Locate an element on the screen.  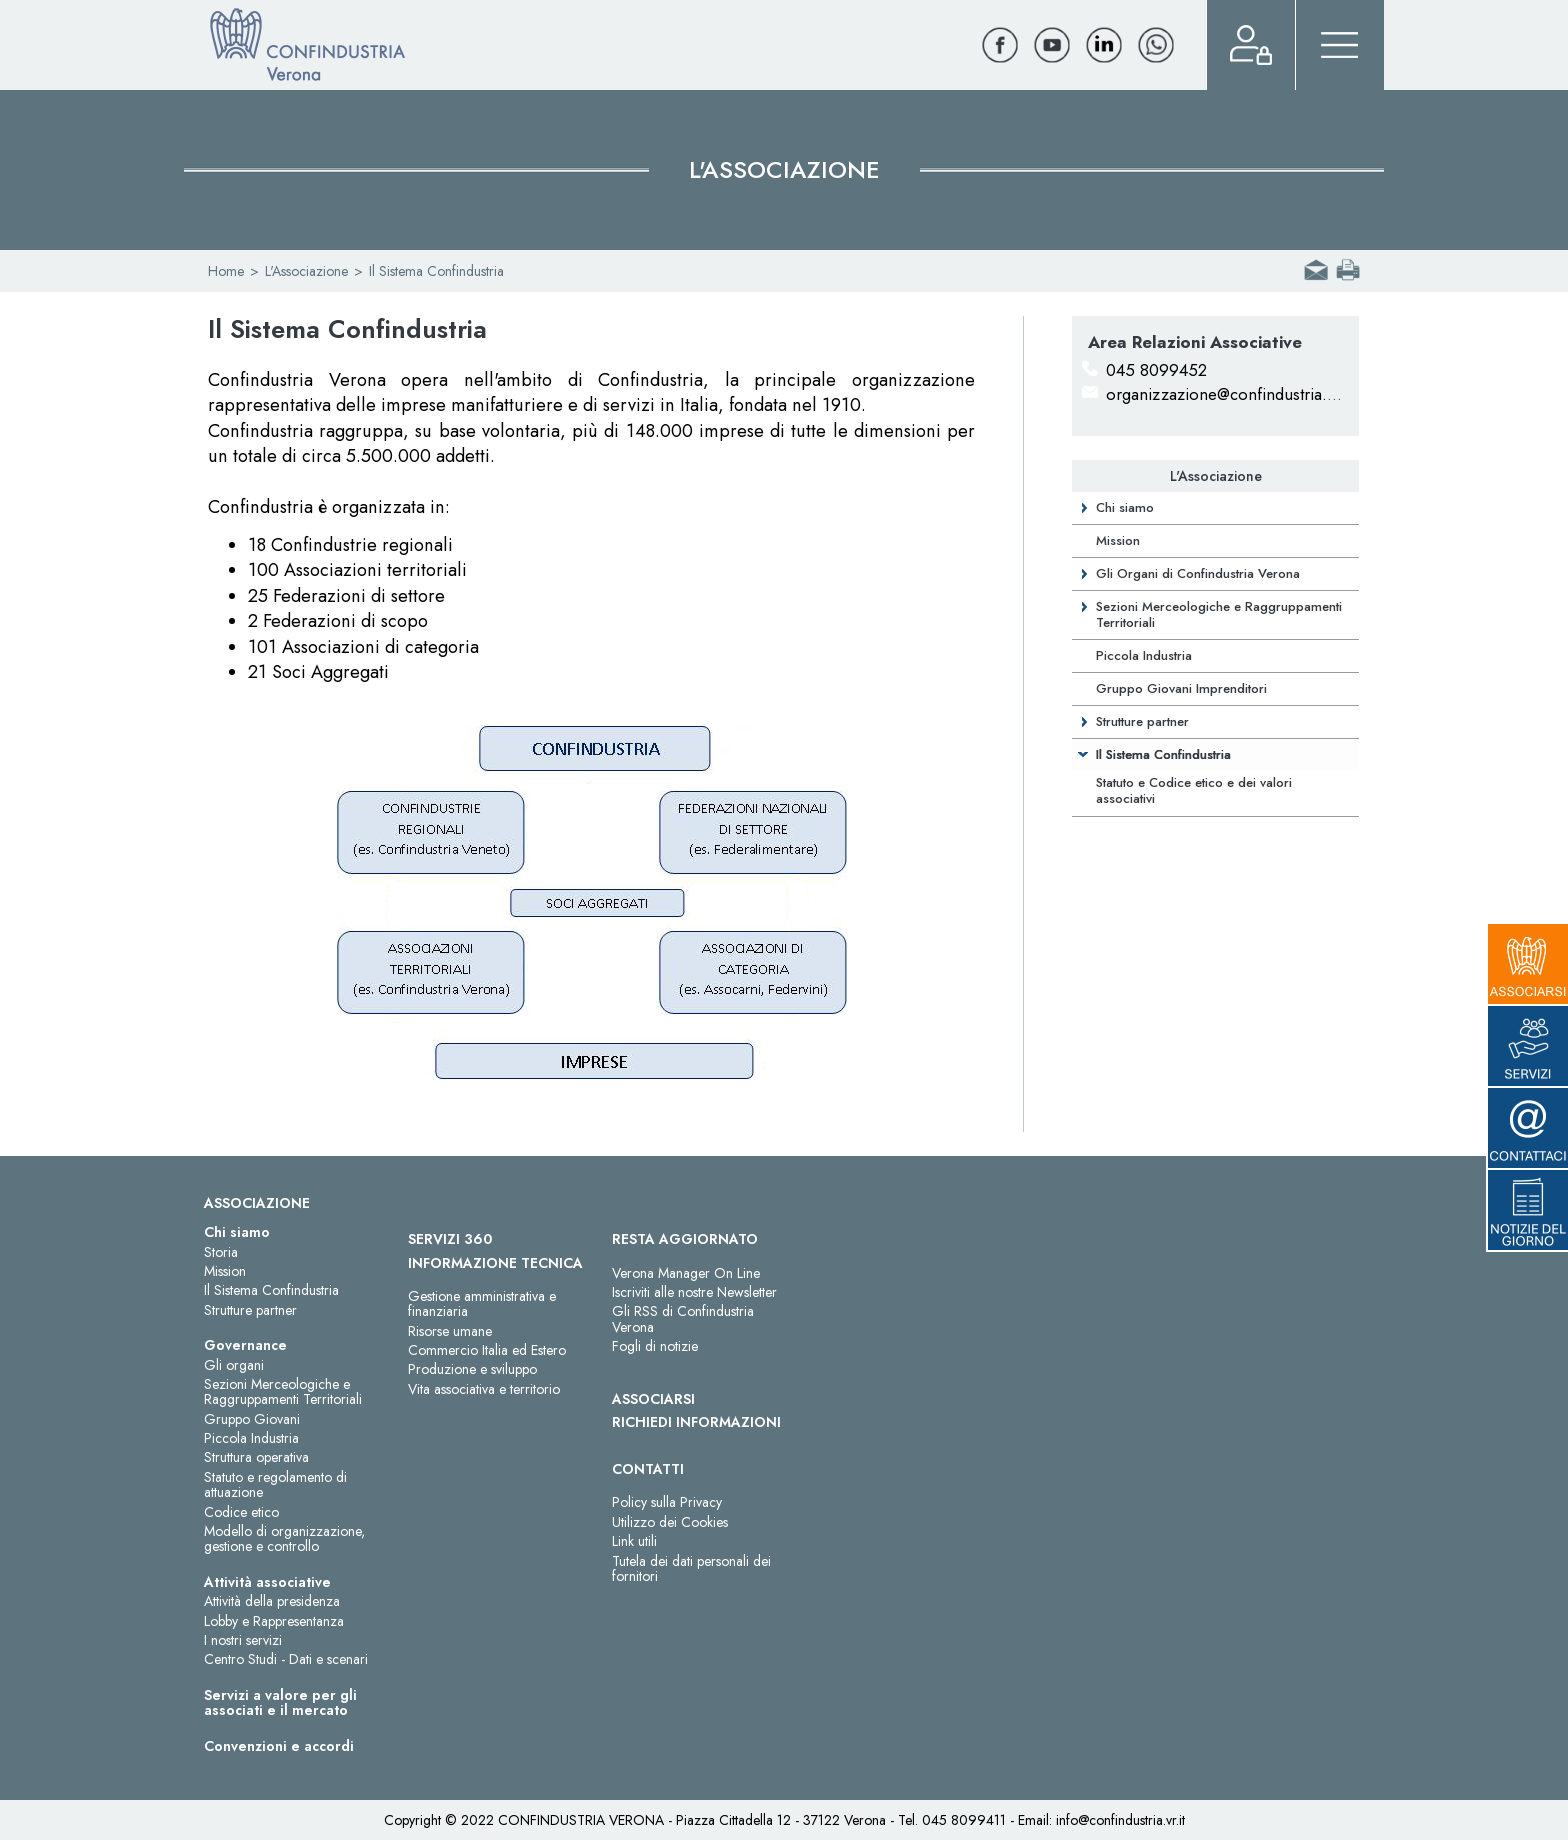
Attività della presidenza is located at coordinates (272, 1601).